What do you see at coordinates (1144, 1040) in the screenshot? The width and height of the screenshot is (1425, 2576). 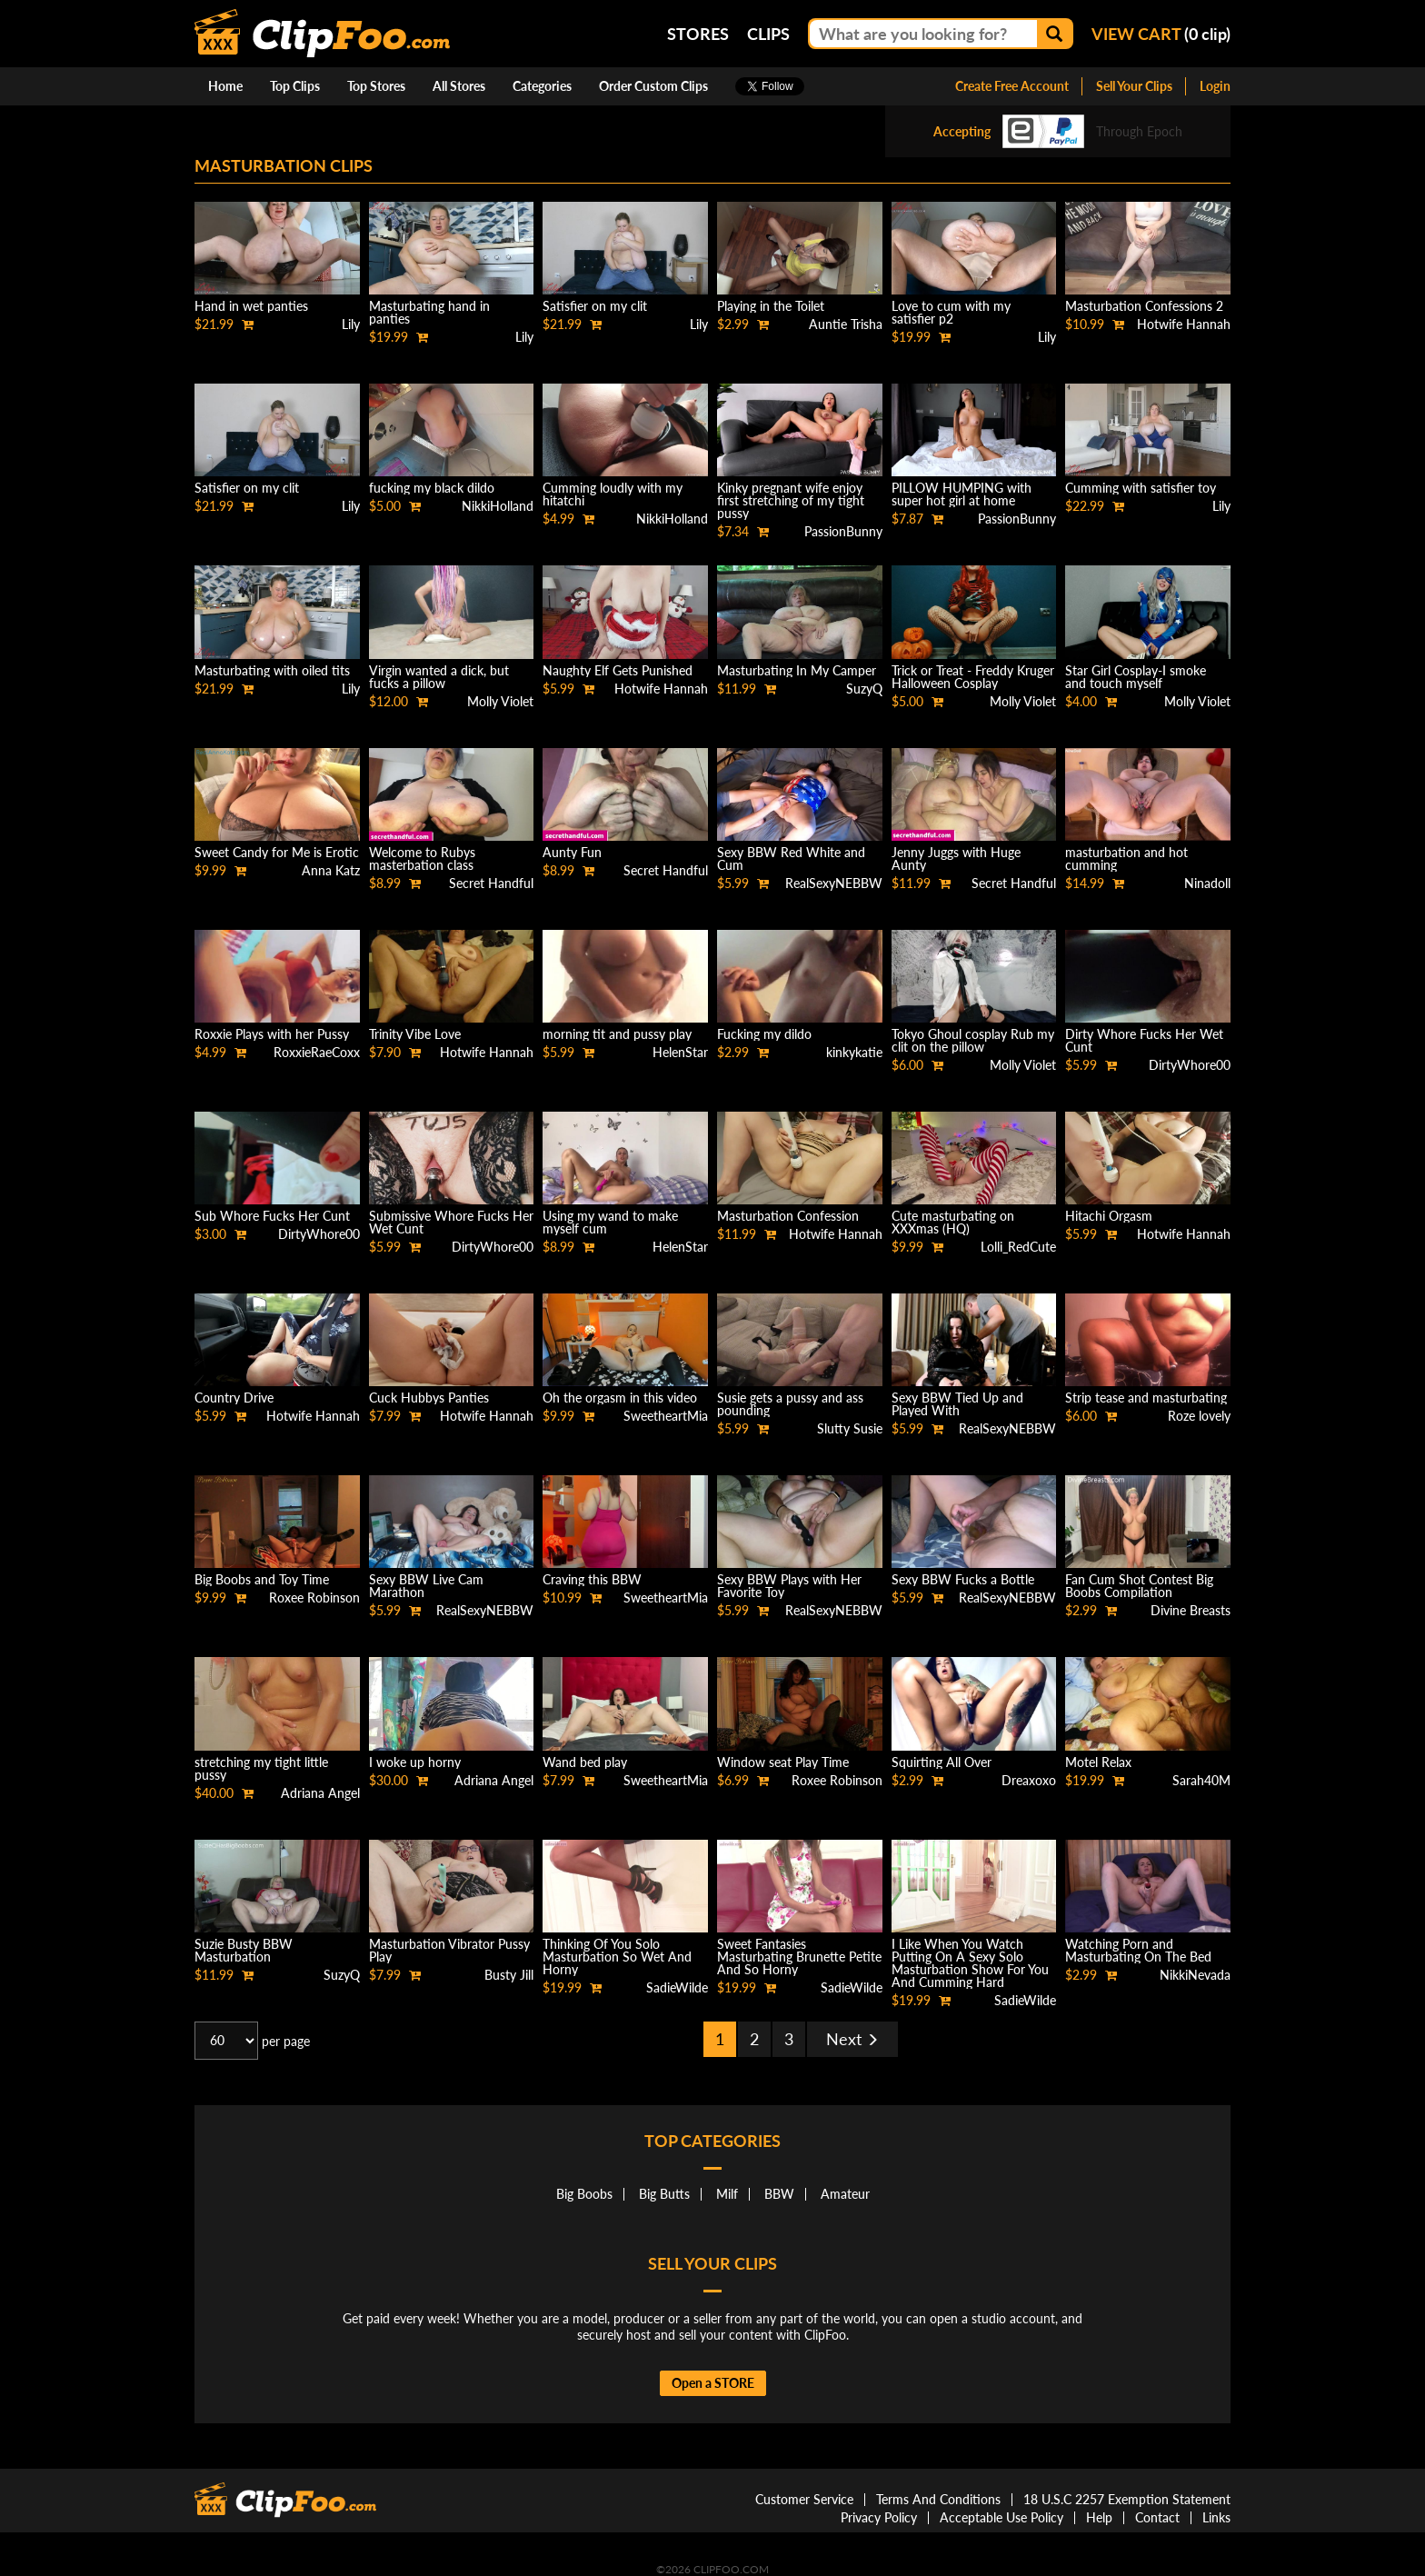 I see `Dirty Whore Fucks Her Wet Cunt` at bounding box center [1144, 1040].